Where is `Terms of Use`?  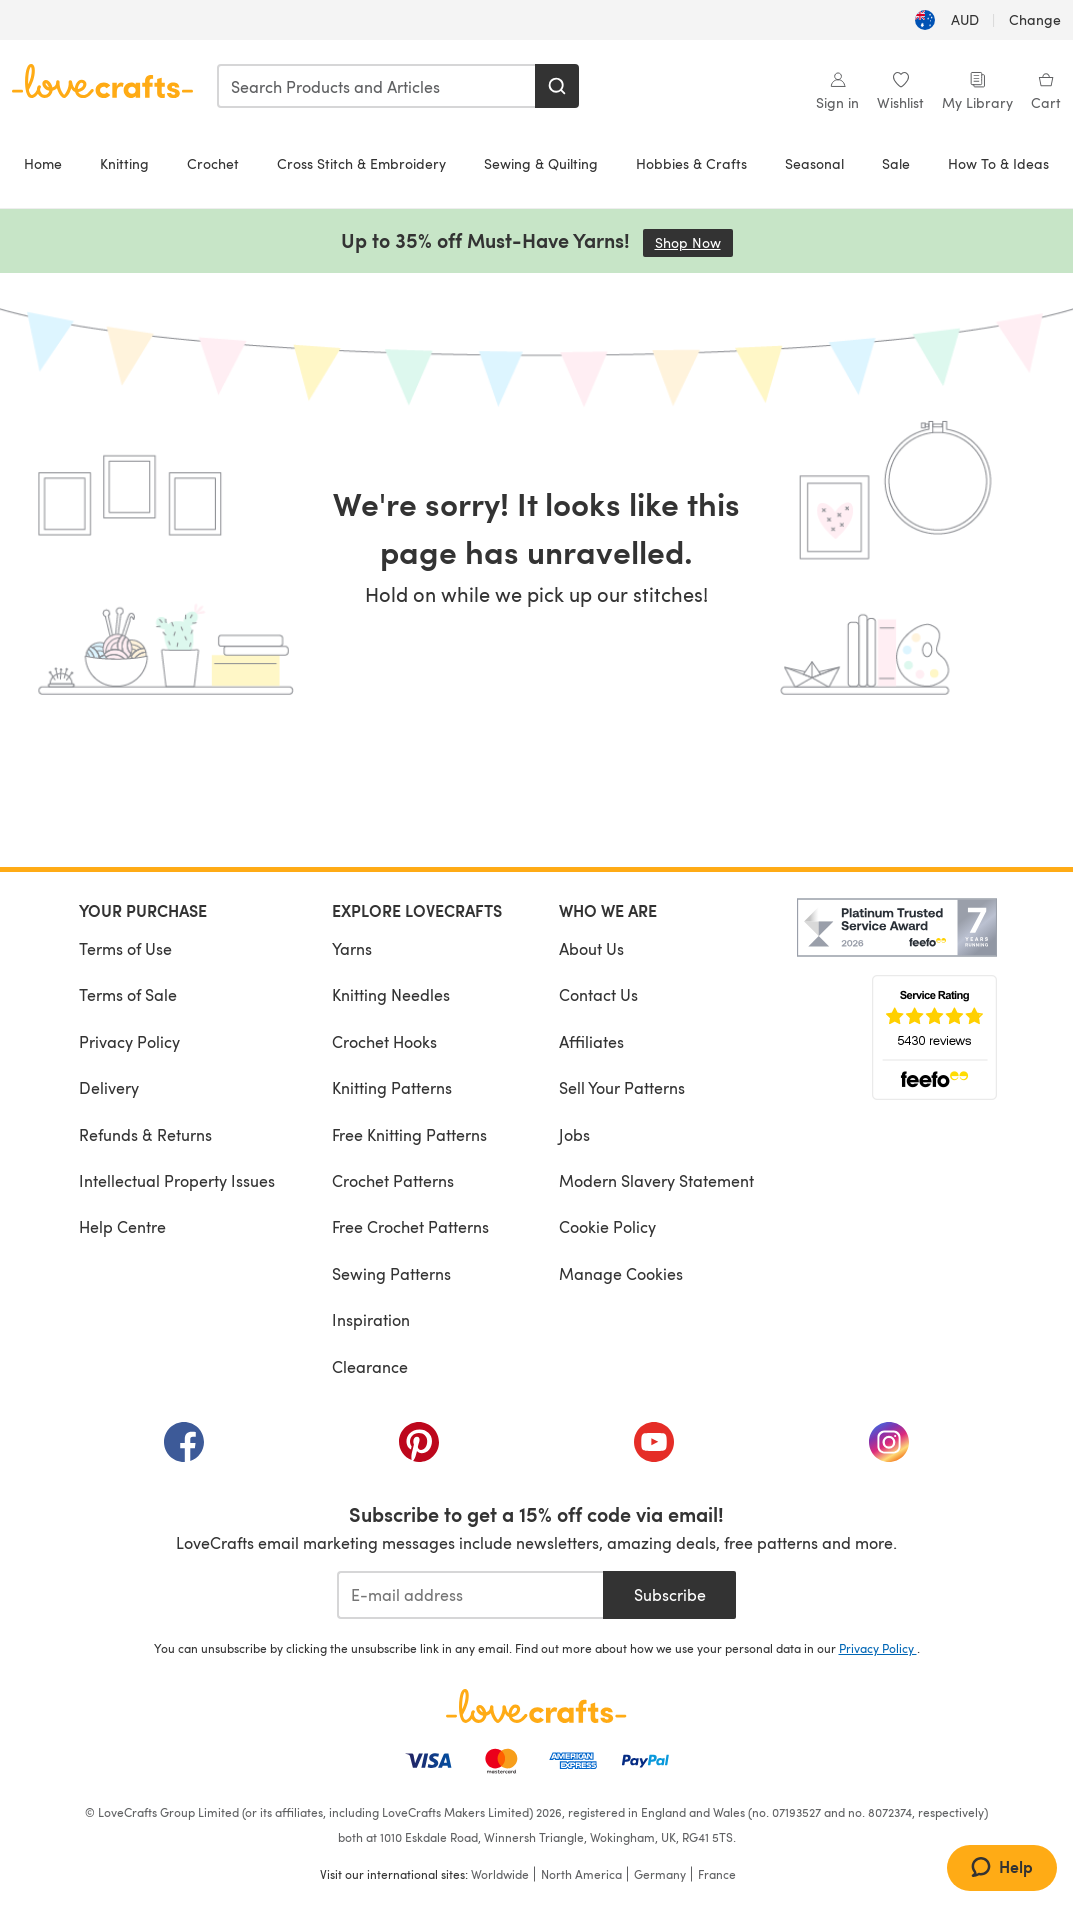 Terms of Use is located at coordinates (125, 948).